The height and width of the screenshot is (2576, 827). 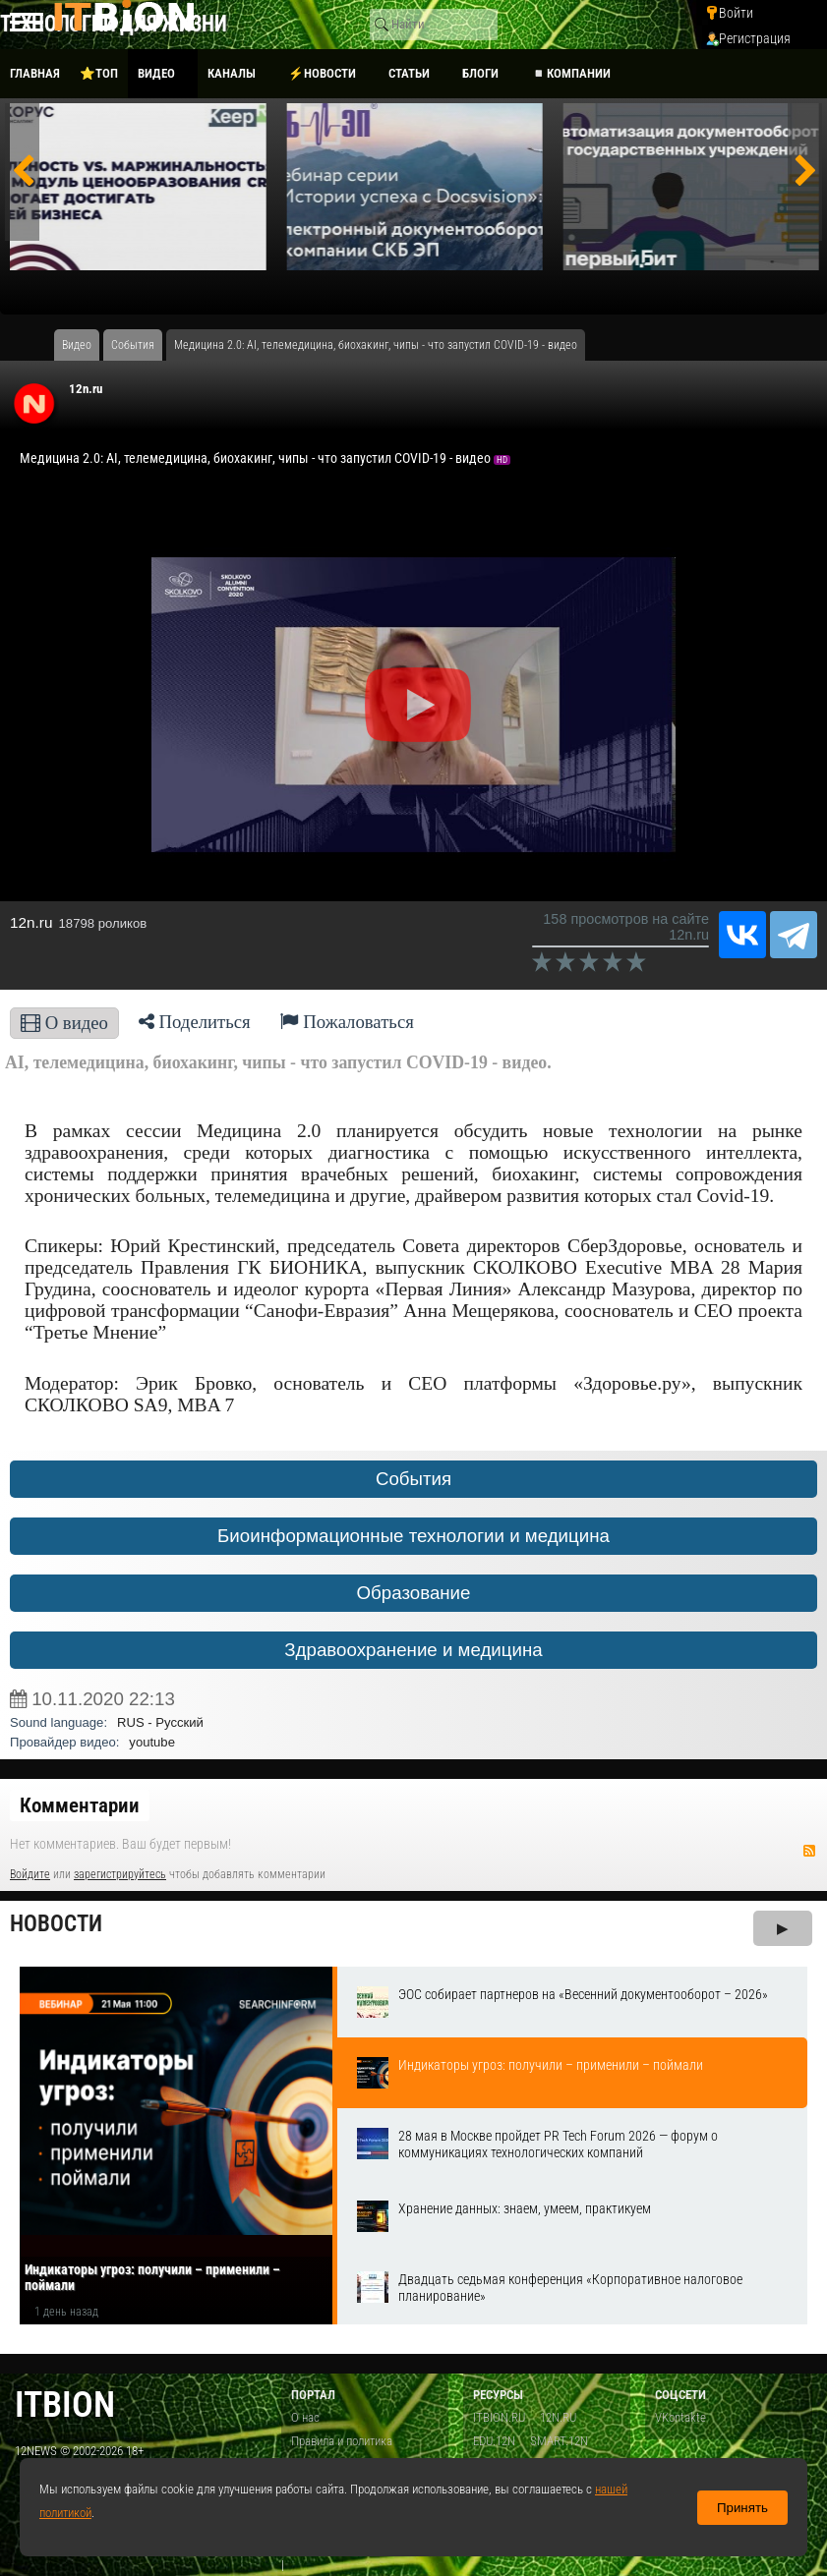 What do you see at coordinates (809, 1850) in the screenshot?
I see `RSS` at bounding box center [809, 1850].